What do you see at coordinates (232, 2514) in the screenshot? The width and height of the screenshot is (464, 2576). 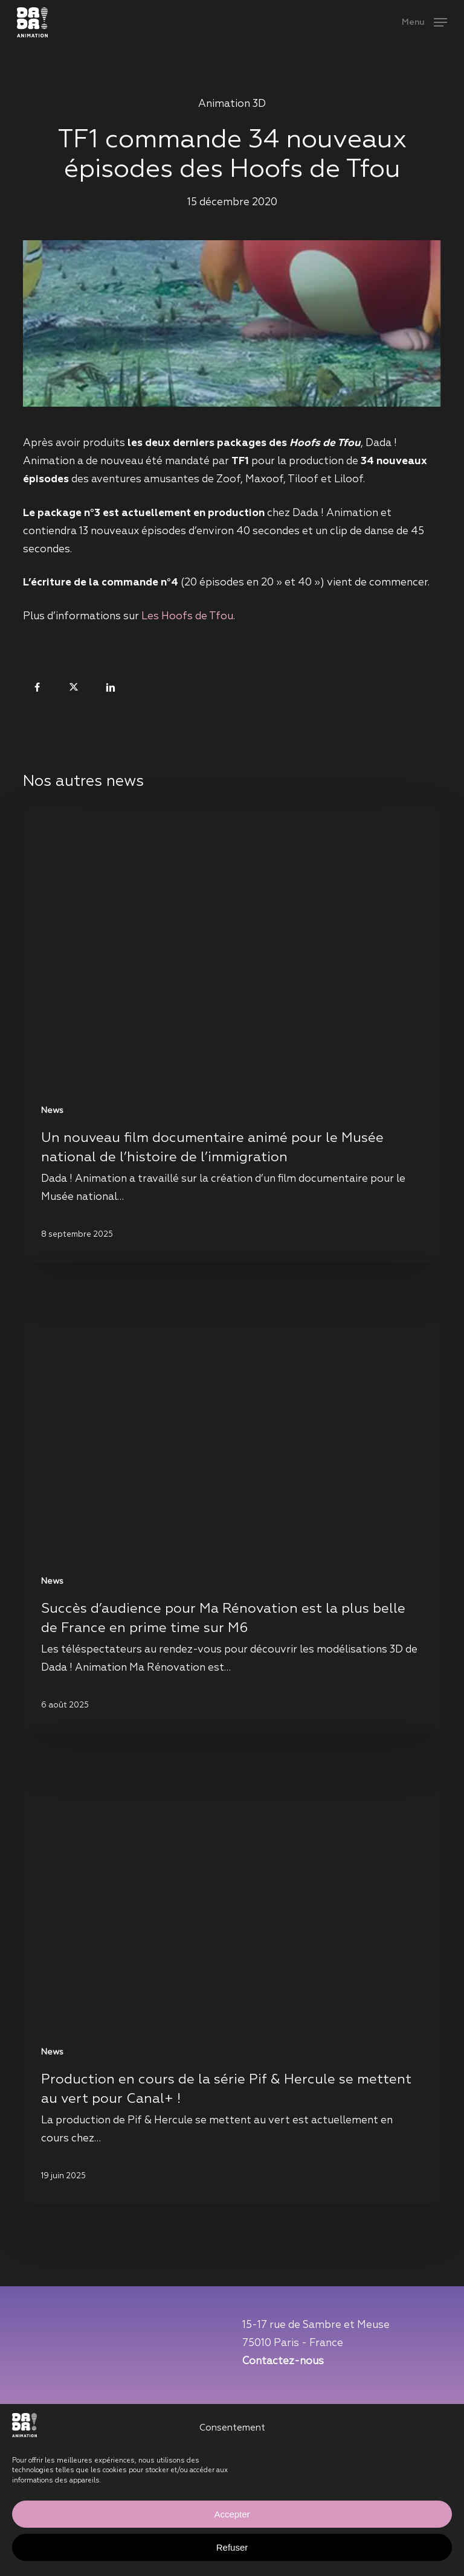 I see `Accepter` at bounding box center [232, 2514].